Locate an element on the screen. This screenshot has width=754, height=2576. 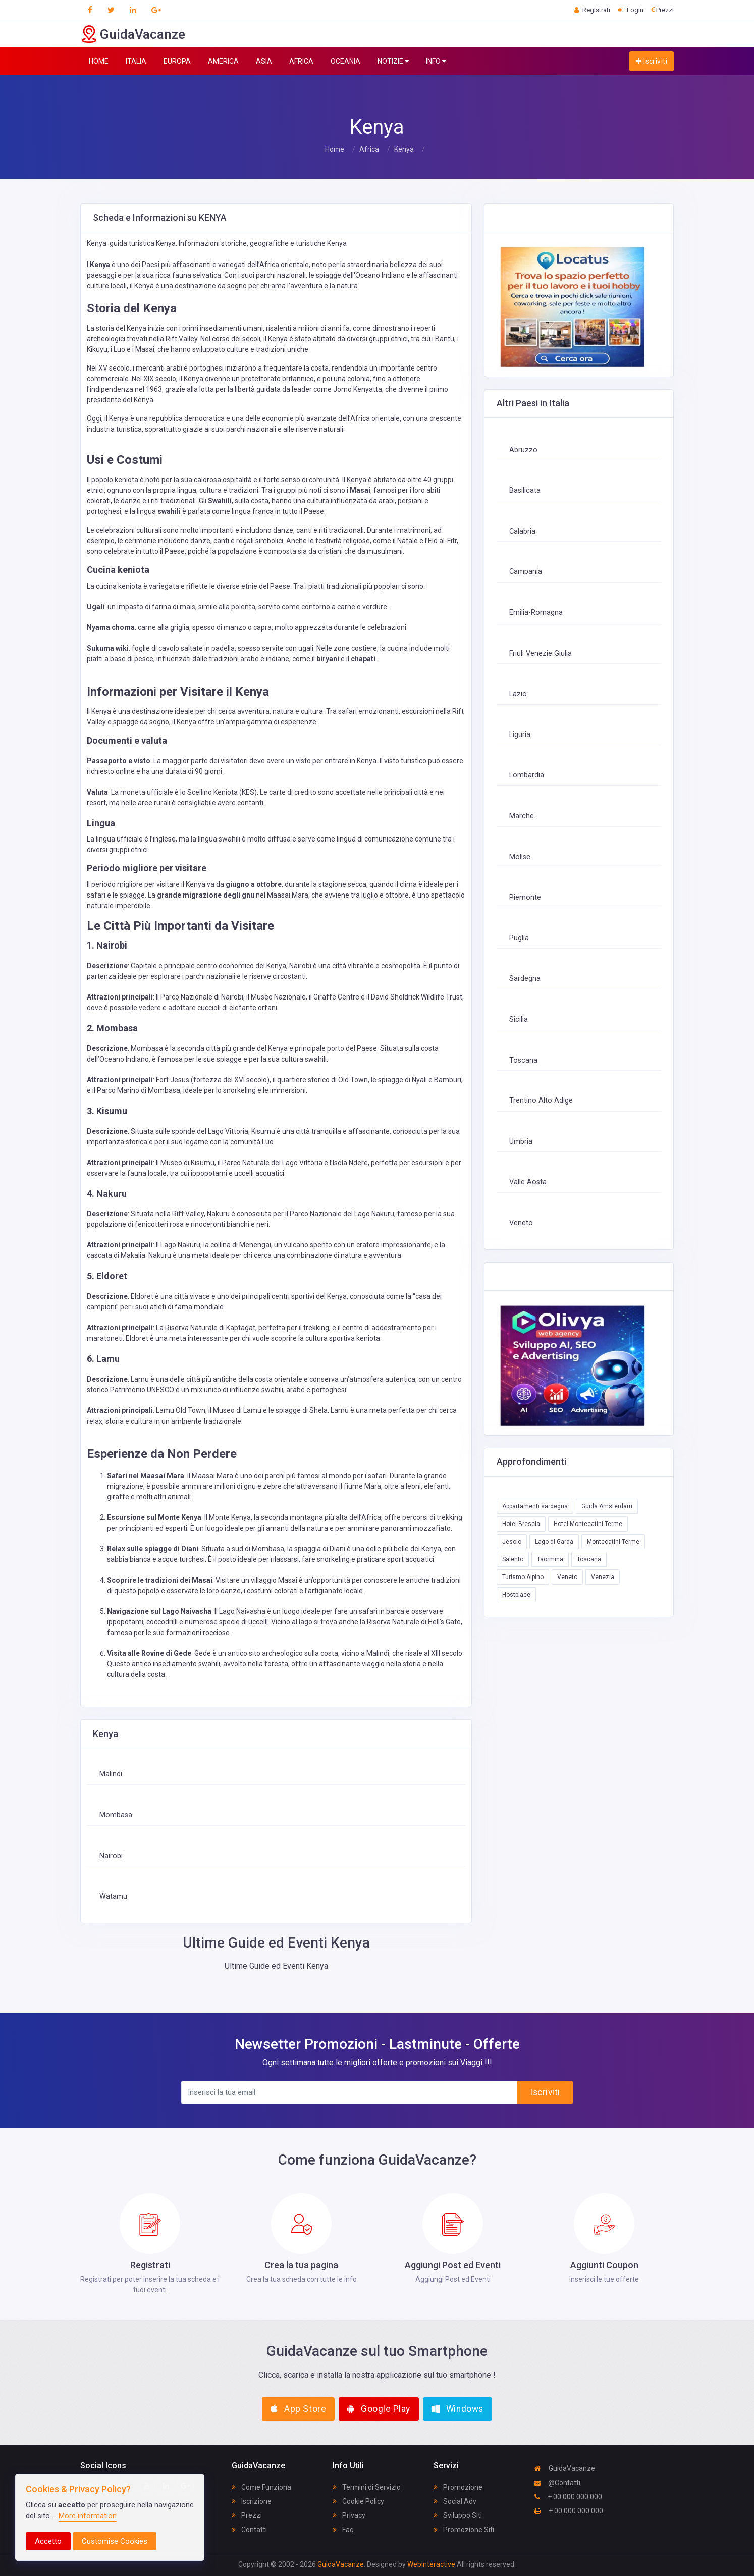
ITALIA is located at coordinates (136, 61).